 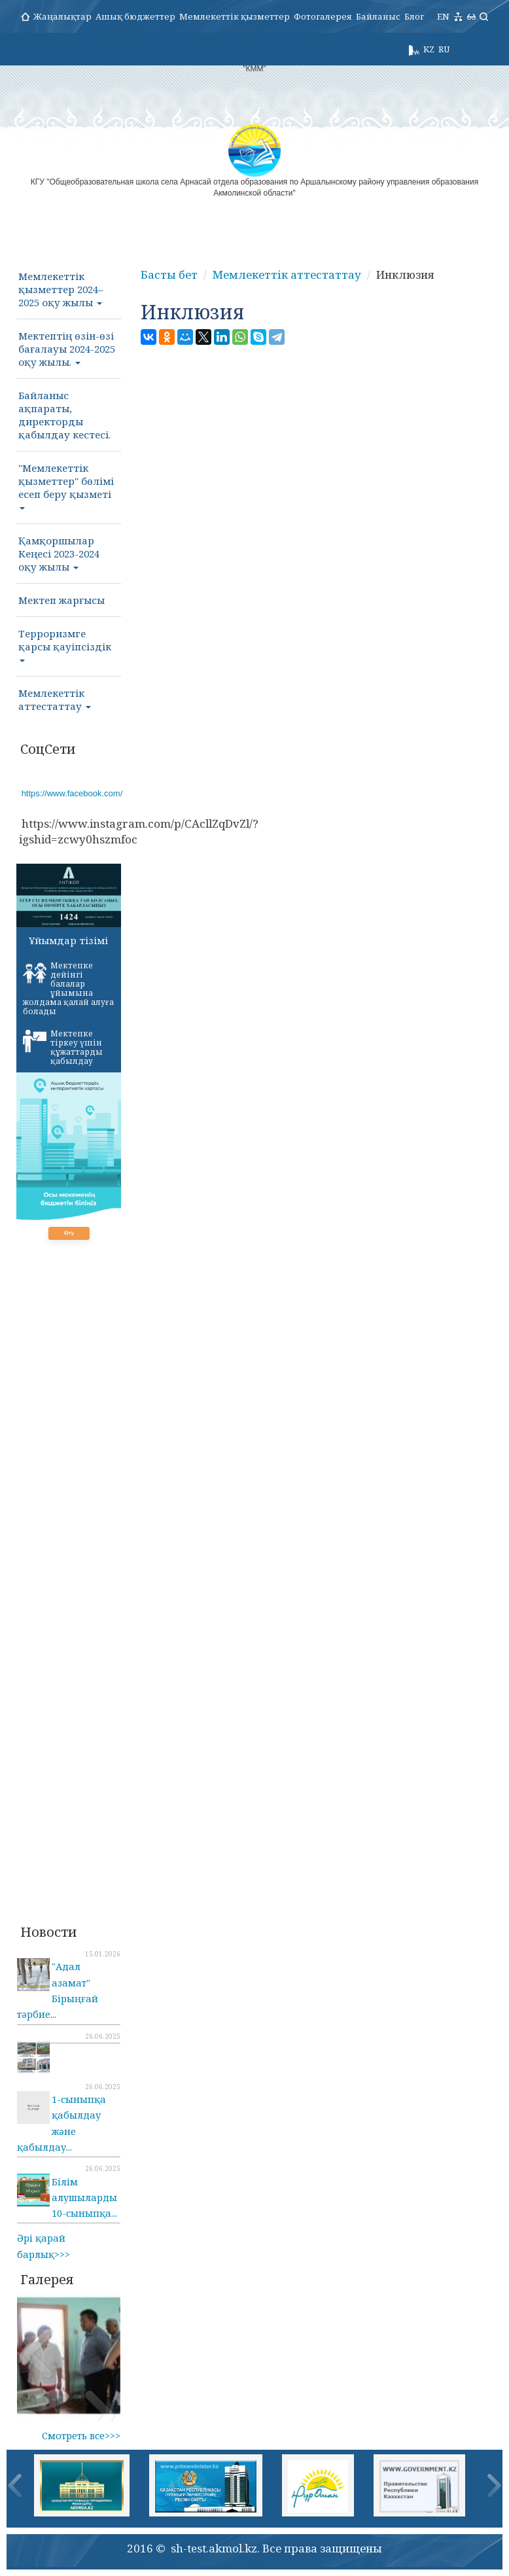 What do you see at coordinates (64, 415) in the screenshot?
I see `Байланыс ақпараты, директорды қабылдау кестесі.` at bounding box center [64, 415].